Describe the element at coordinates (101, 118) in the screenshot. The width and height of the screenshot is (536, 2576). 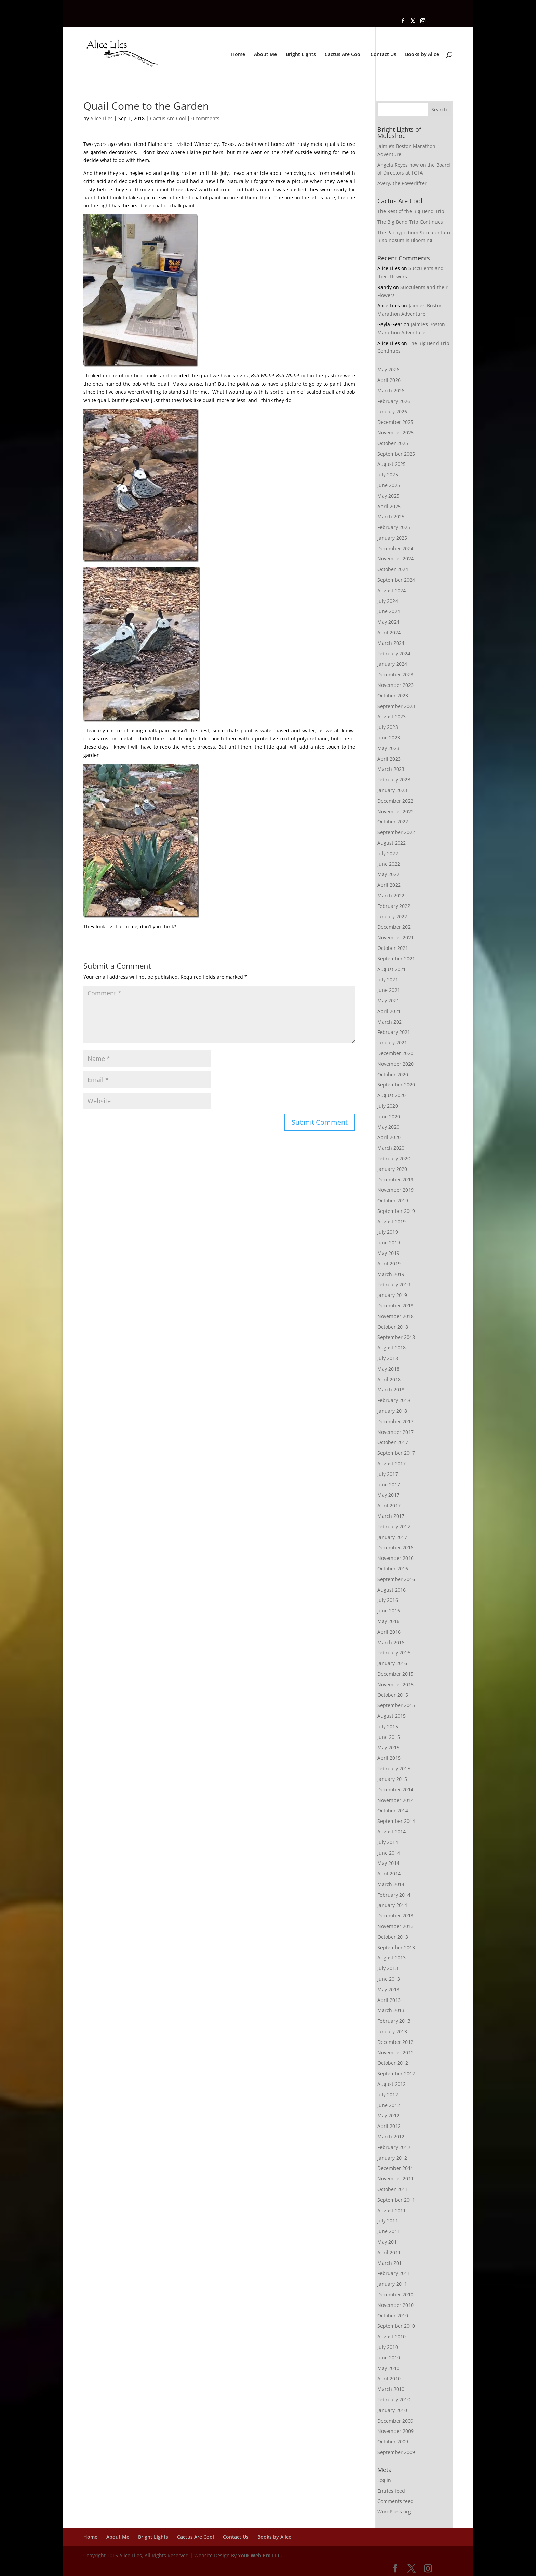
I see `Alice Liles` at that location.